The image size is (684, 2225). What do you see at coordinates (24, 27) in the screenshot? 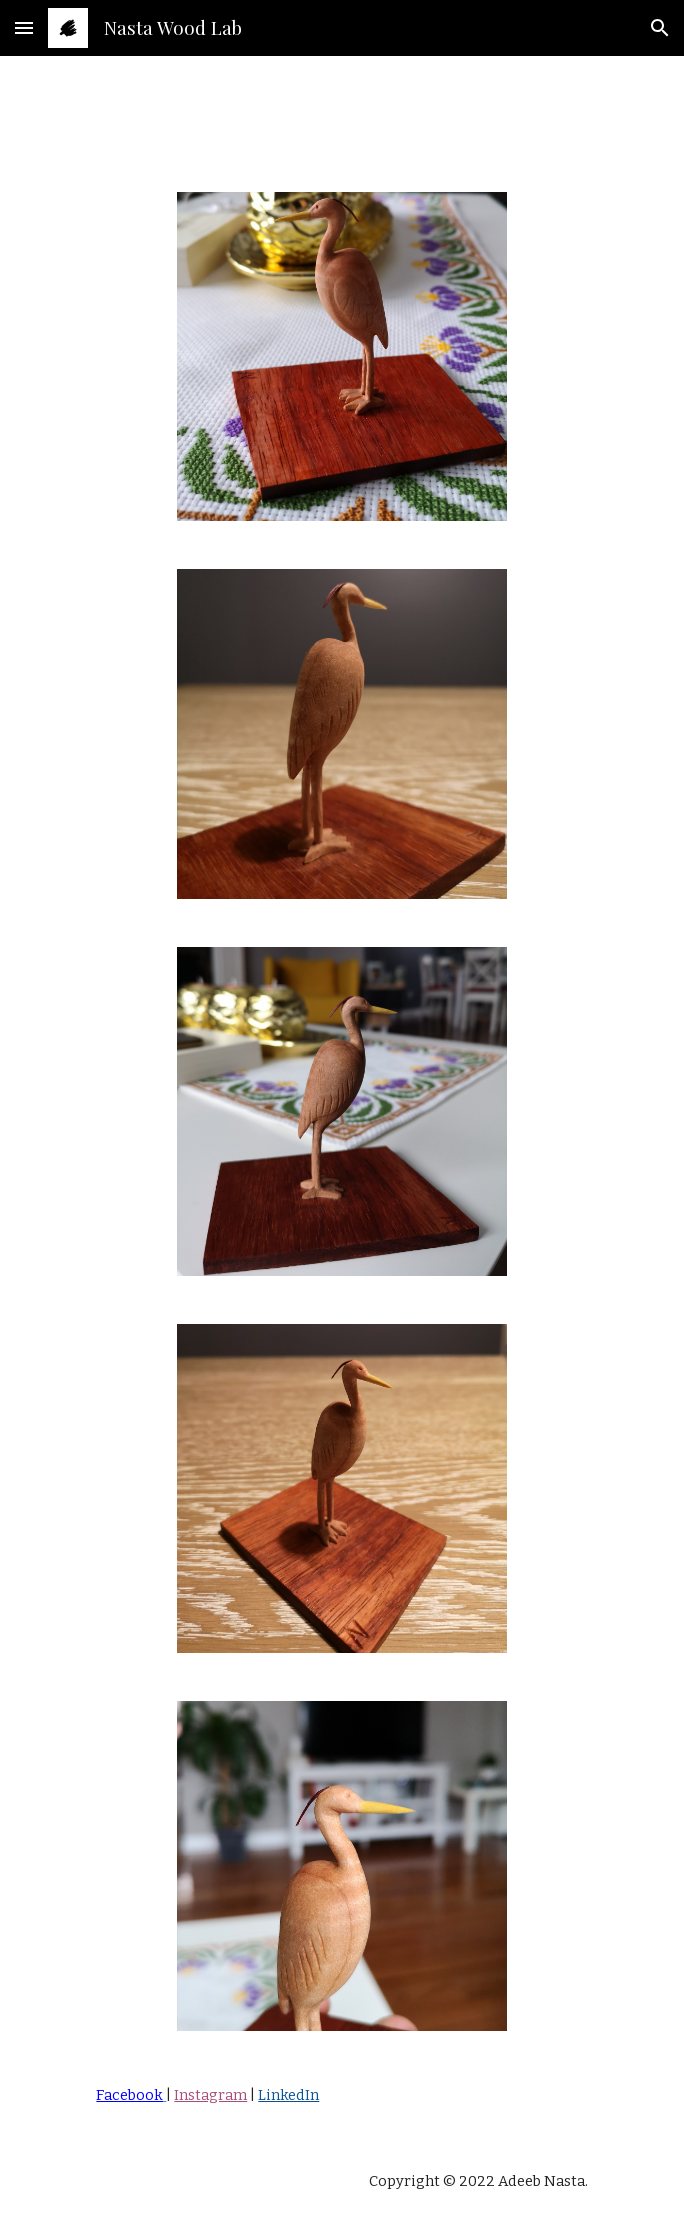
I see `[button]` at bounding box center [24, 27].